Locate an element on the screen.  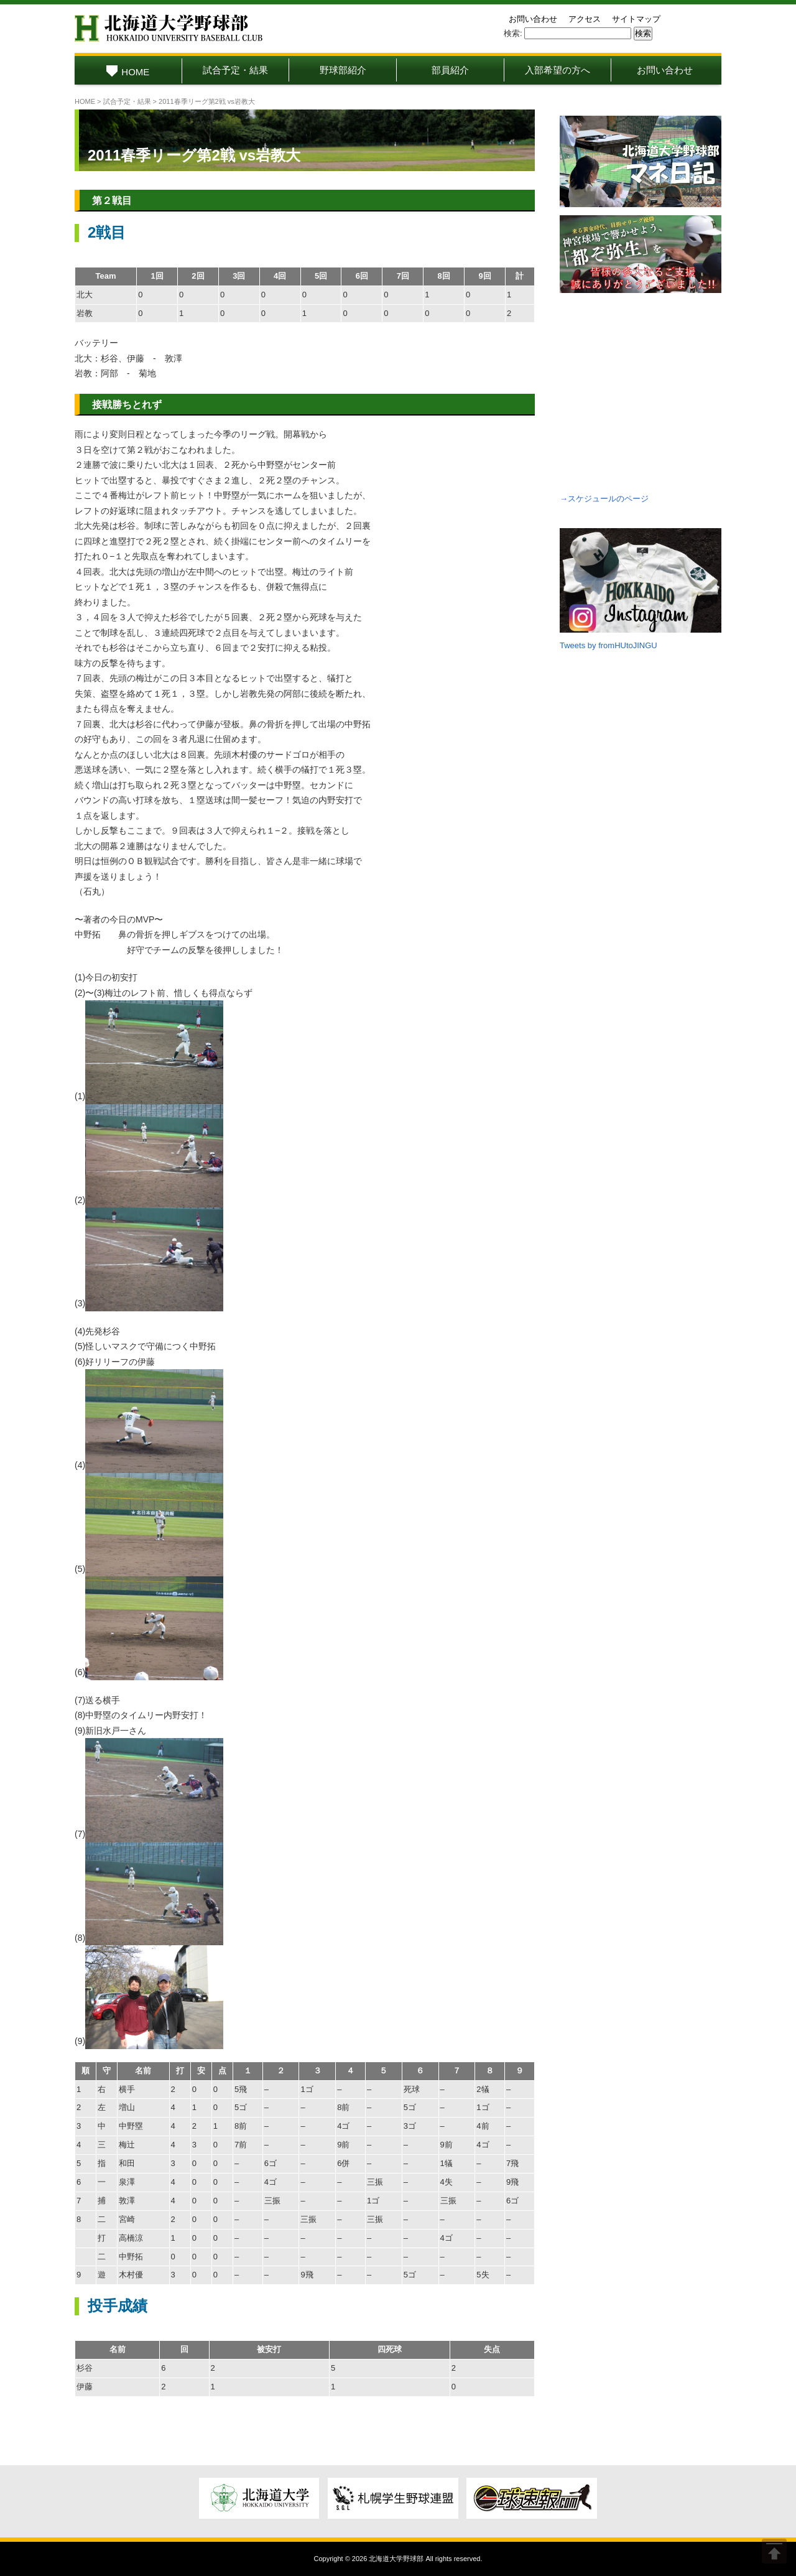
野球部紹介 is located at coordinates (343, 70).